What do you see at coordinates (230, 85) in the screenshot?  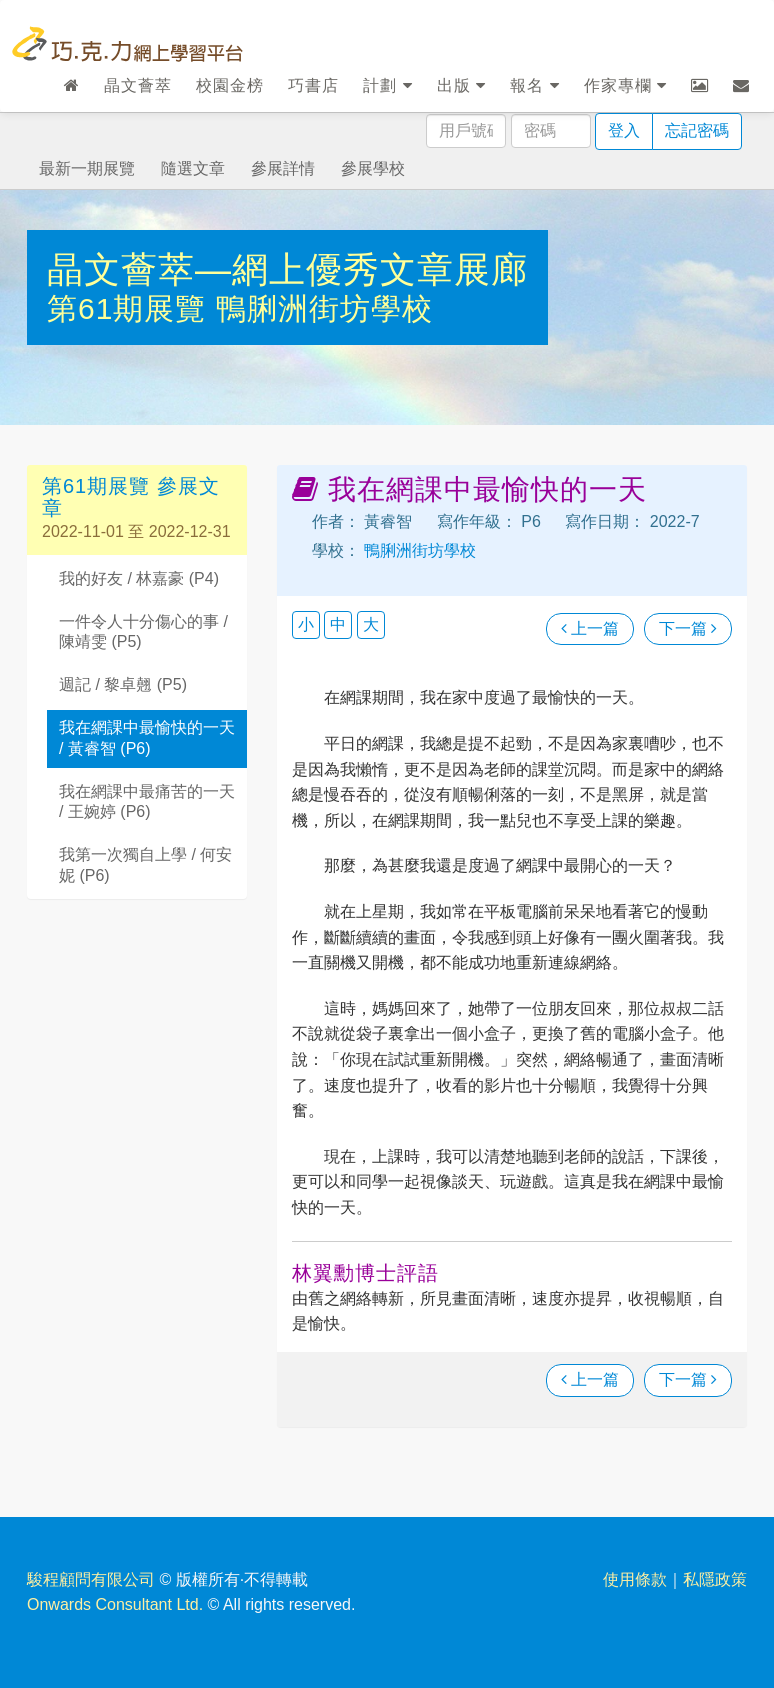 I see `校園金榜` at bounding box center [230, 85].